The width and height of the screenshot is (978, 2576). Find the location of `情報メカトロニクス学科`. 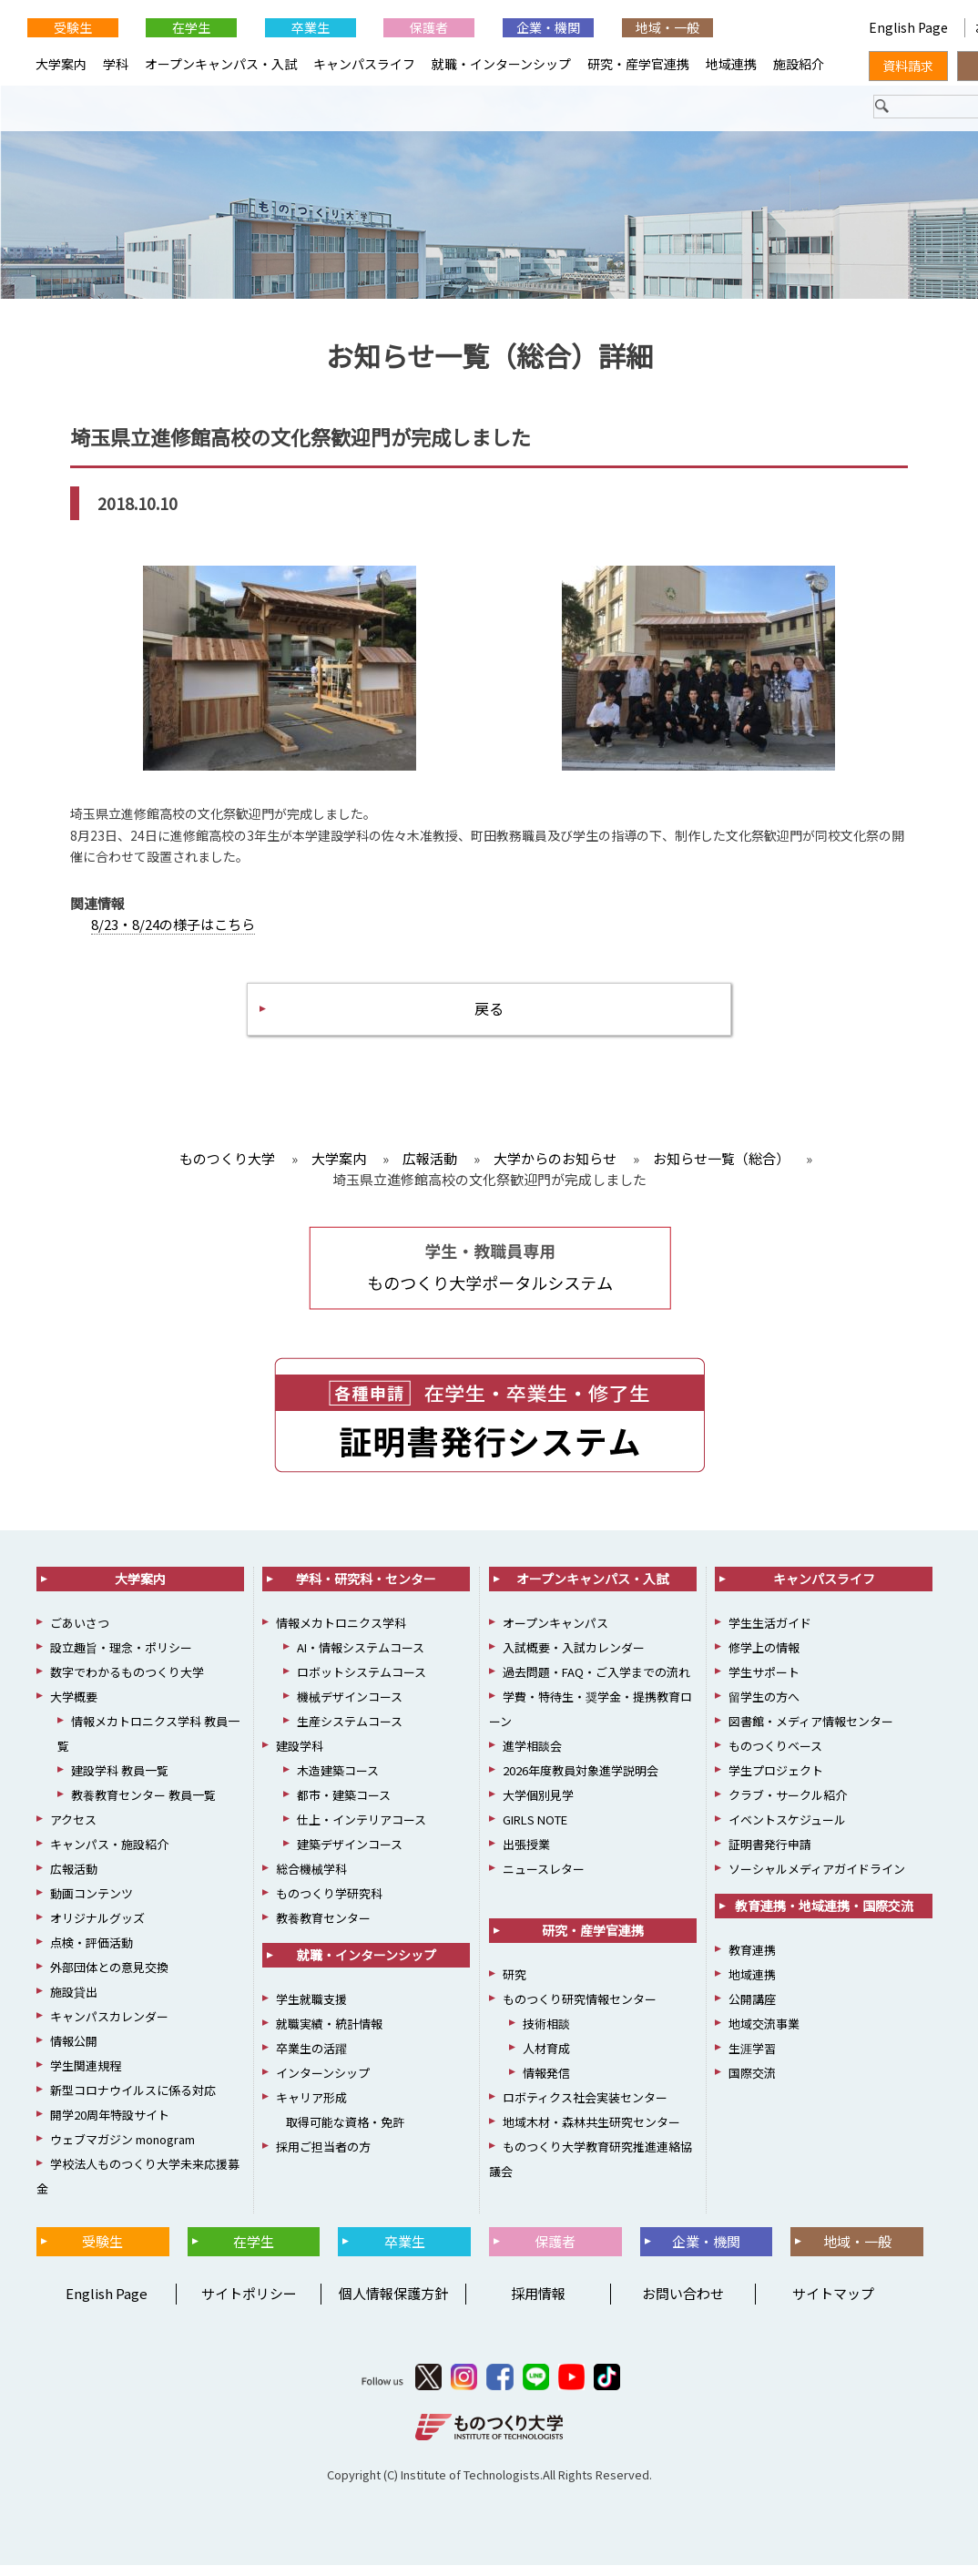

情報メカトロニクス学科 is located at coordinates (341, 1633).